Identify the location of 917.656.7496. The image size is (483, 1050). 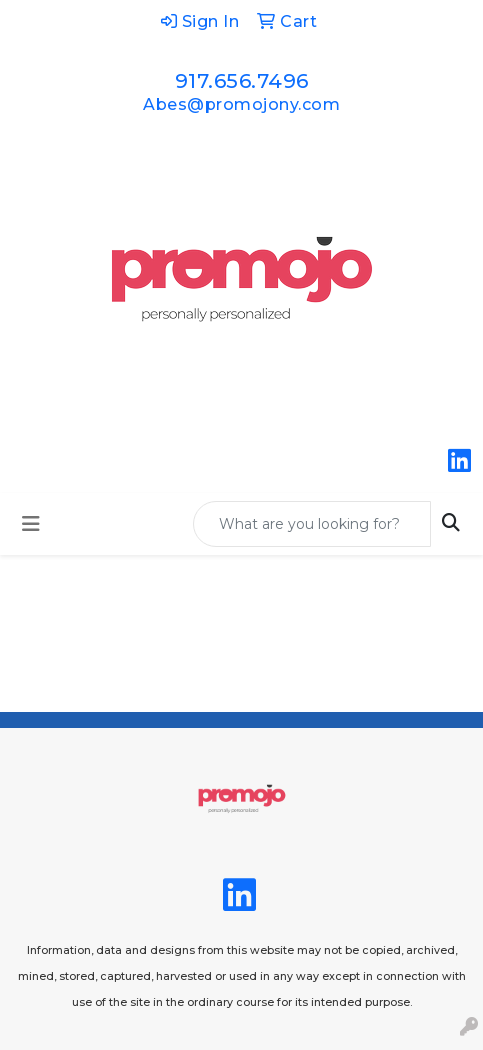
(242, 81).